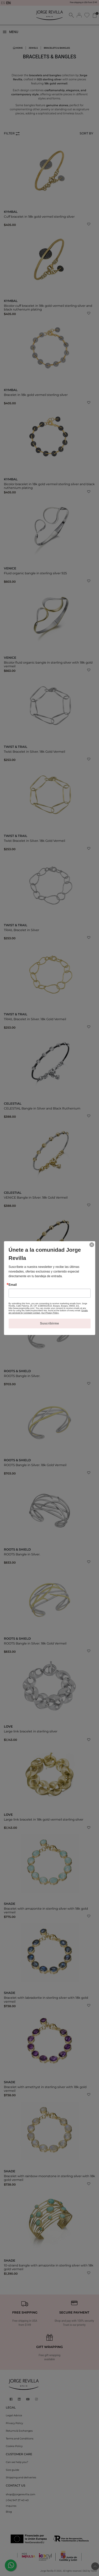 This screenshot has width=99, height=2576. What do you see at coordinates (14, 2446) in the screenshot?
I see `Cookie Policy` at bounding box center [14, 2446].